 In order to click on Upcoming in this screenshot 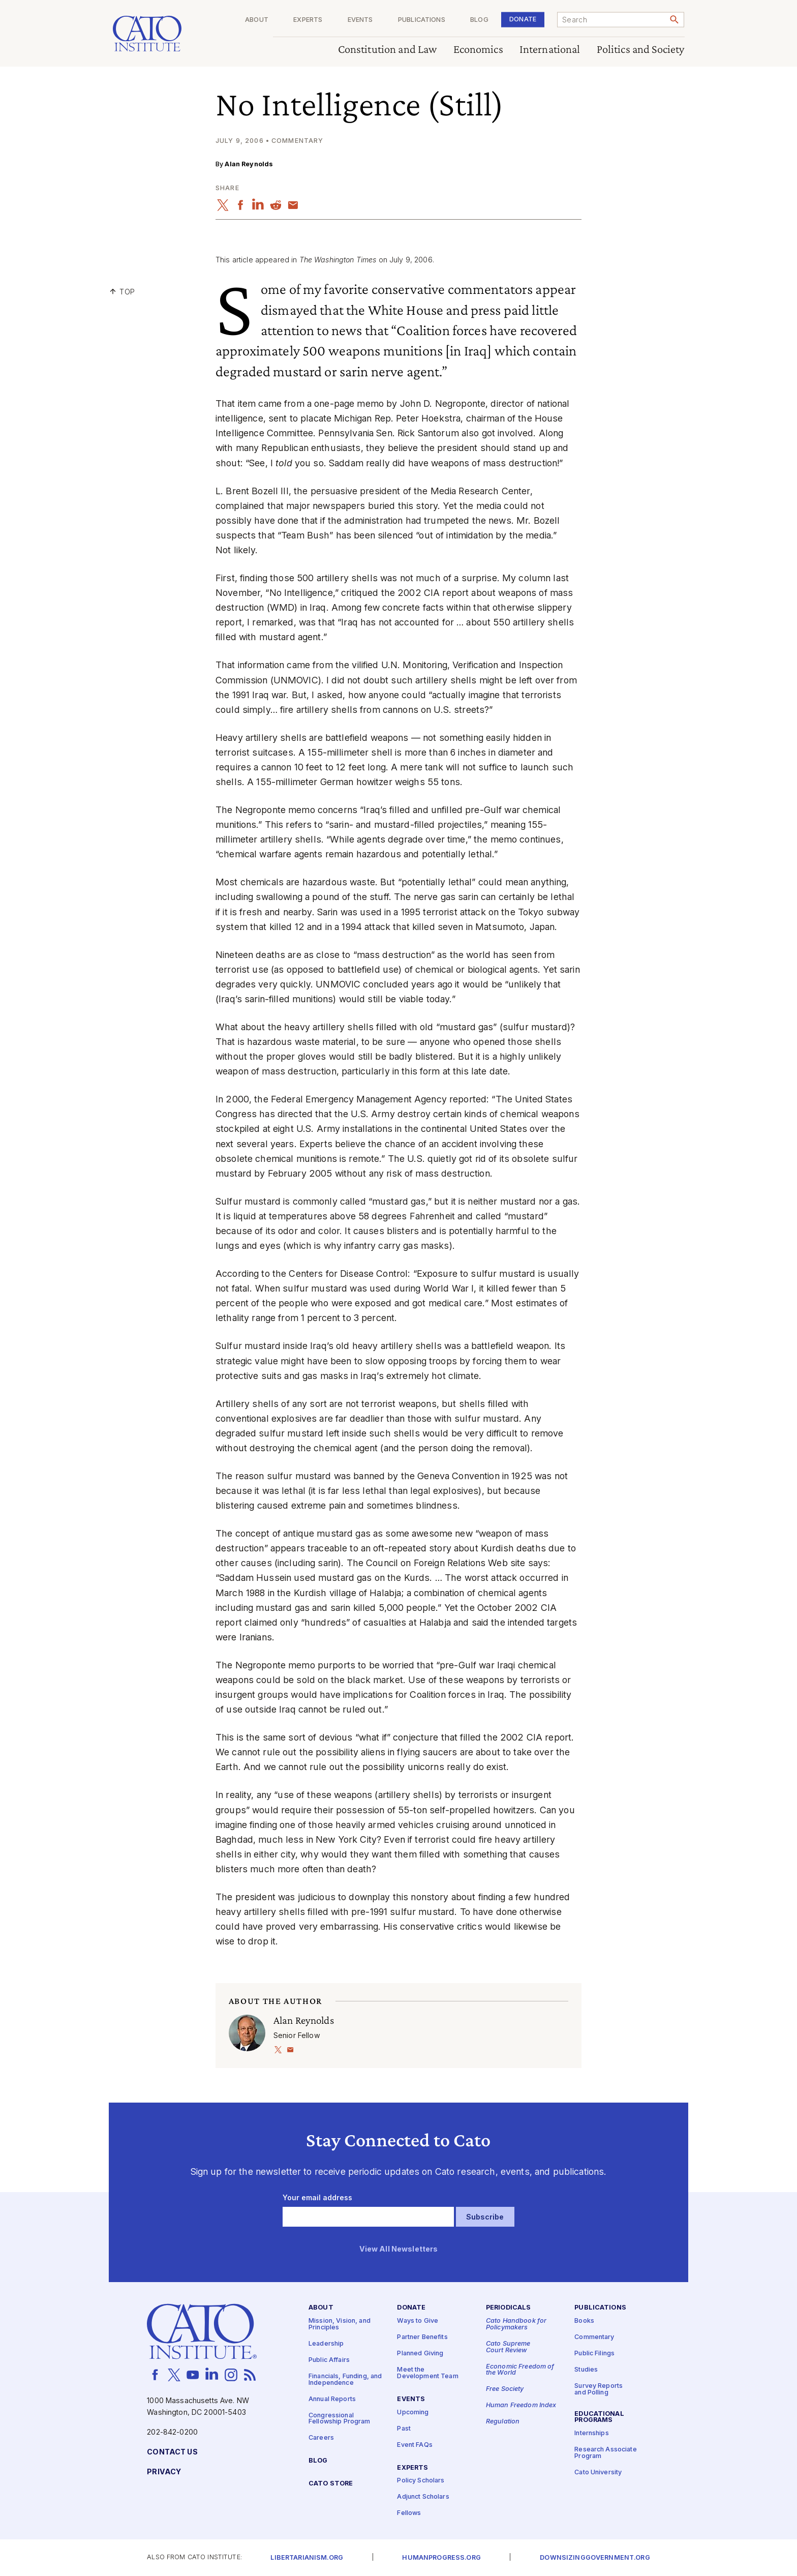, I will do `click(412, 2412)`.